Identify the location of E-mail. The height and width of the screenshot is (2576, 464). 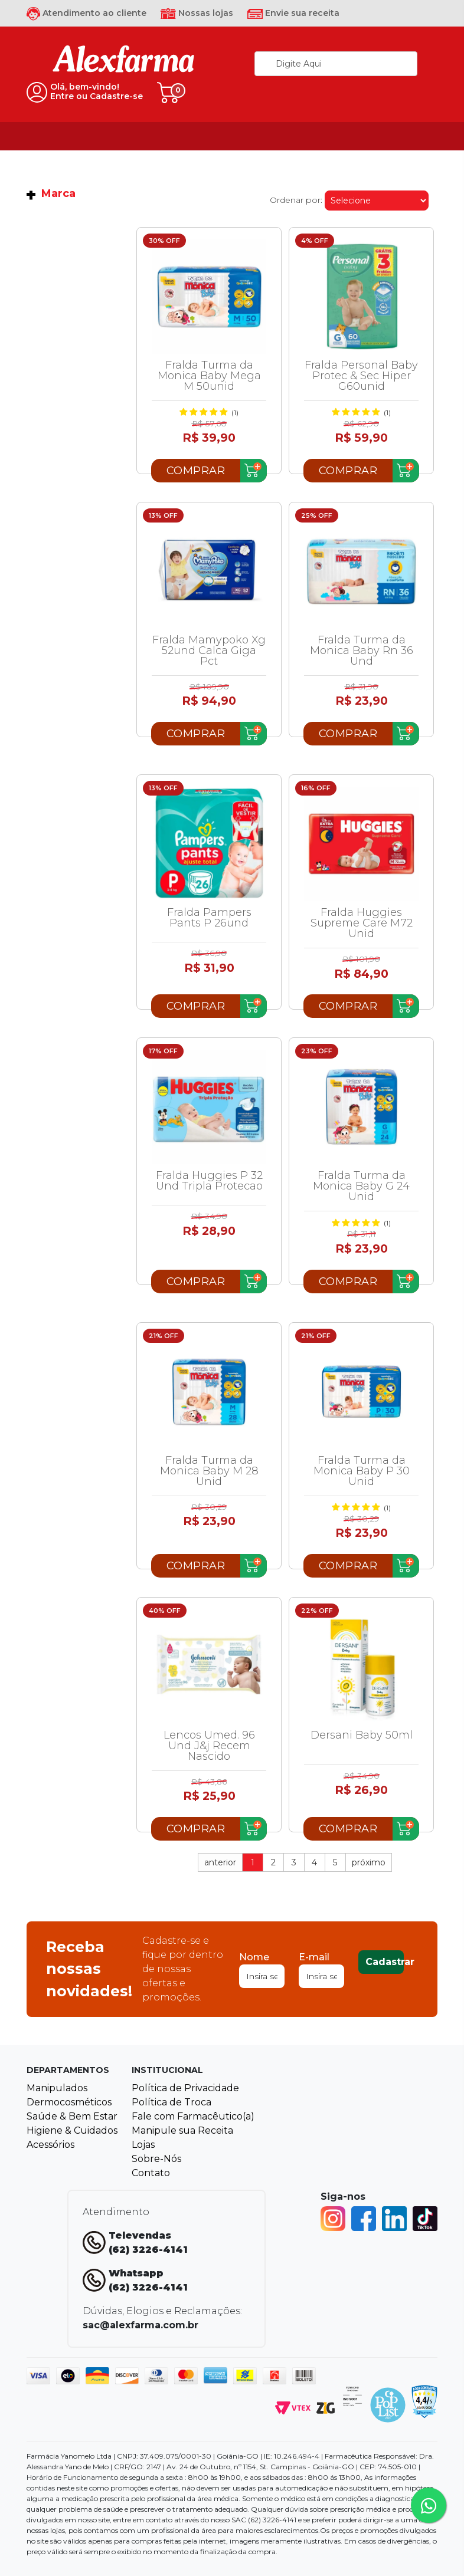
(314, 1957).